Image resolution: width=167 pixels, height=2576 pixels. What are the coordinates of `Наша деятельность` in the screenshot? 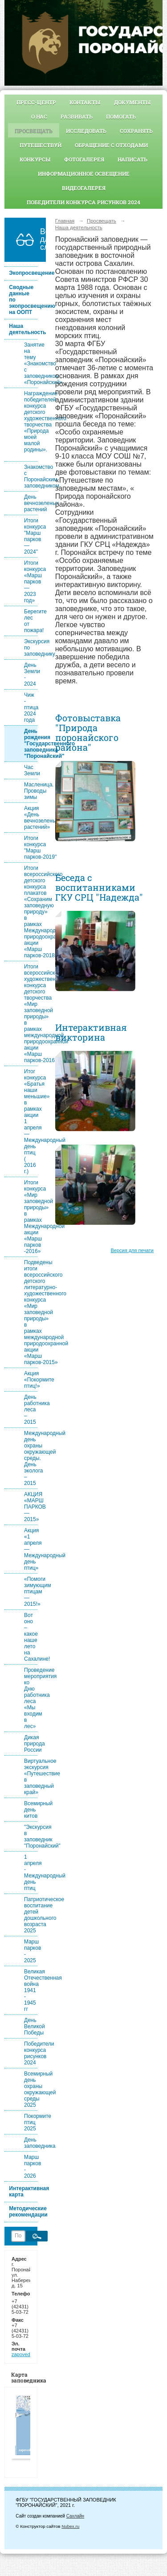 It's located at (23, 329).